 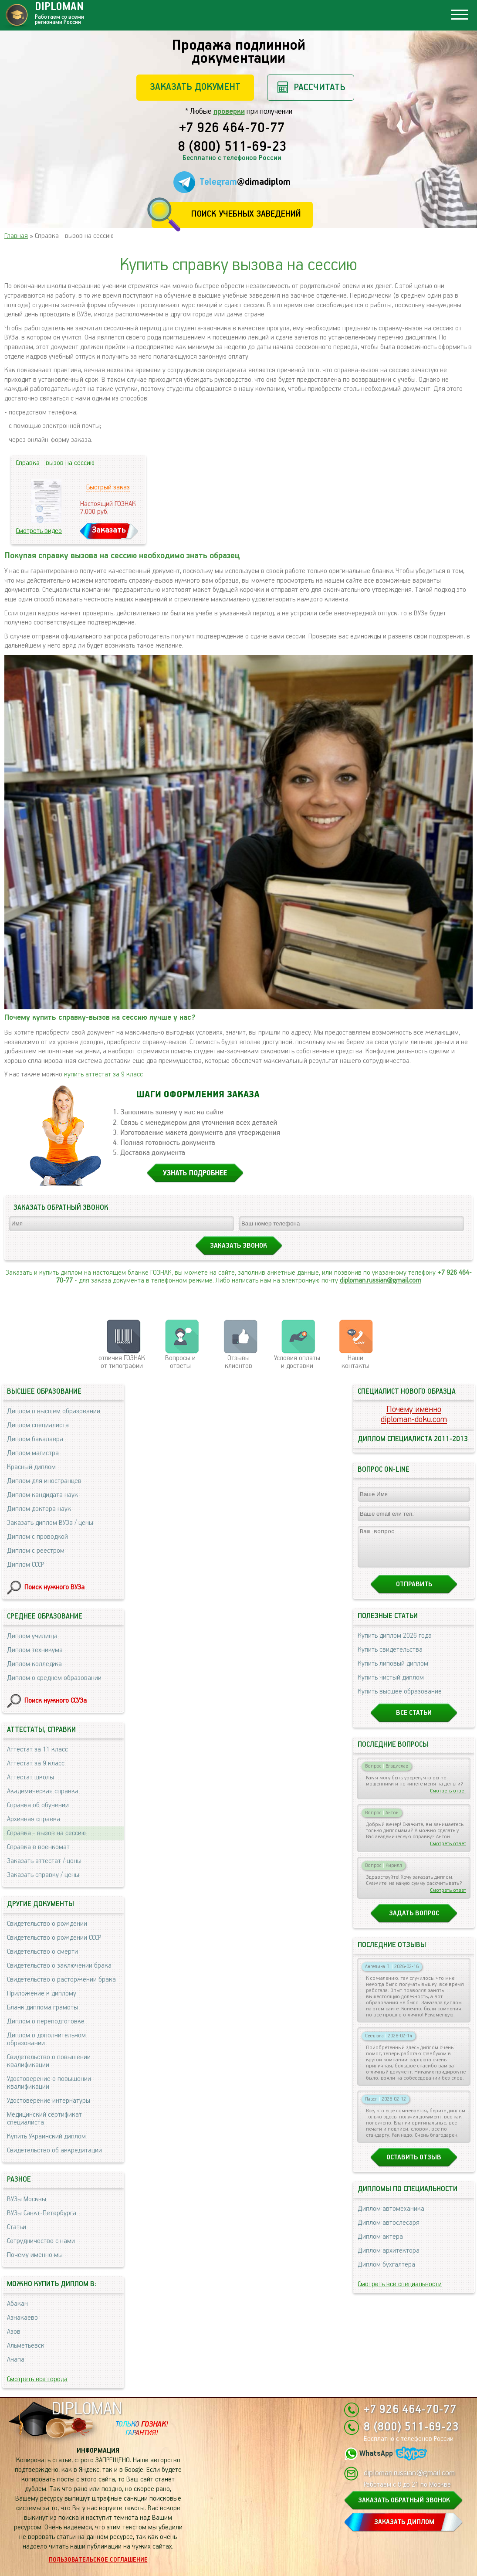 What do you see at coordinates (38, 1847) in the screenshot?
I see `Справка в военкомат` at bounding box center [38, 1847].